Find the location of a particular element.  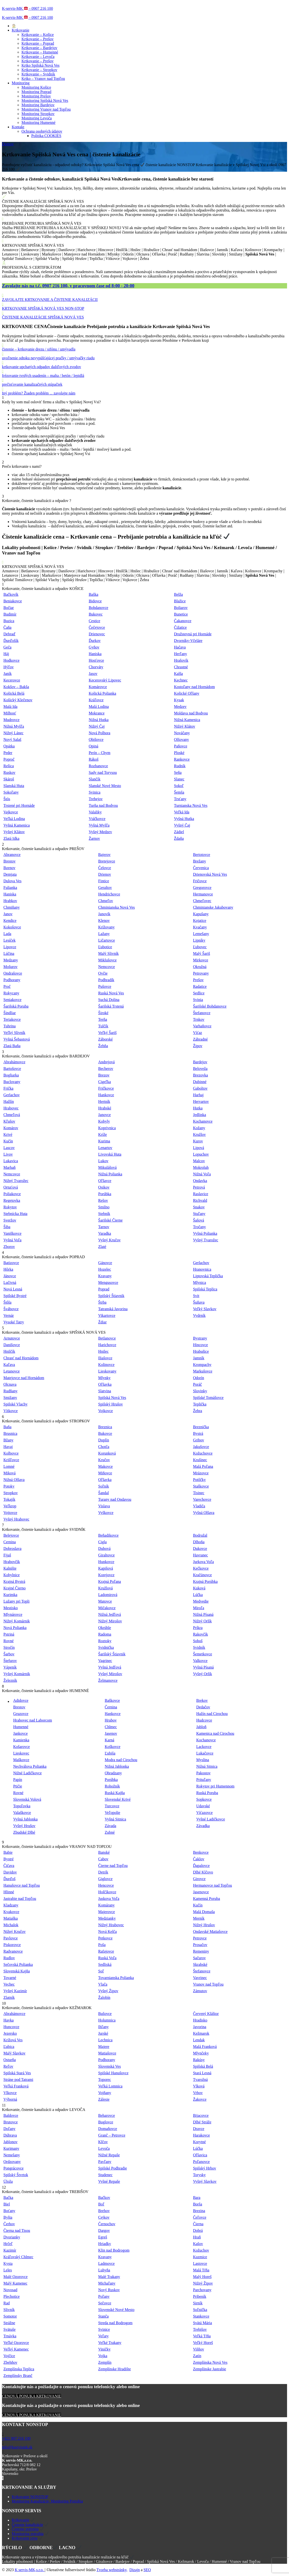

Dlhé Klčovo is located at coordinates (203, 1872).